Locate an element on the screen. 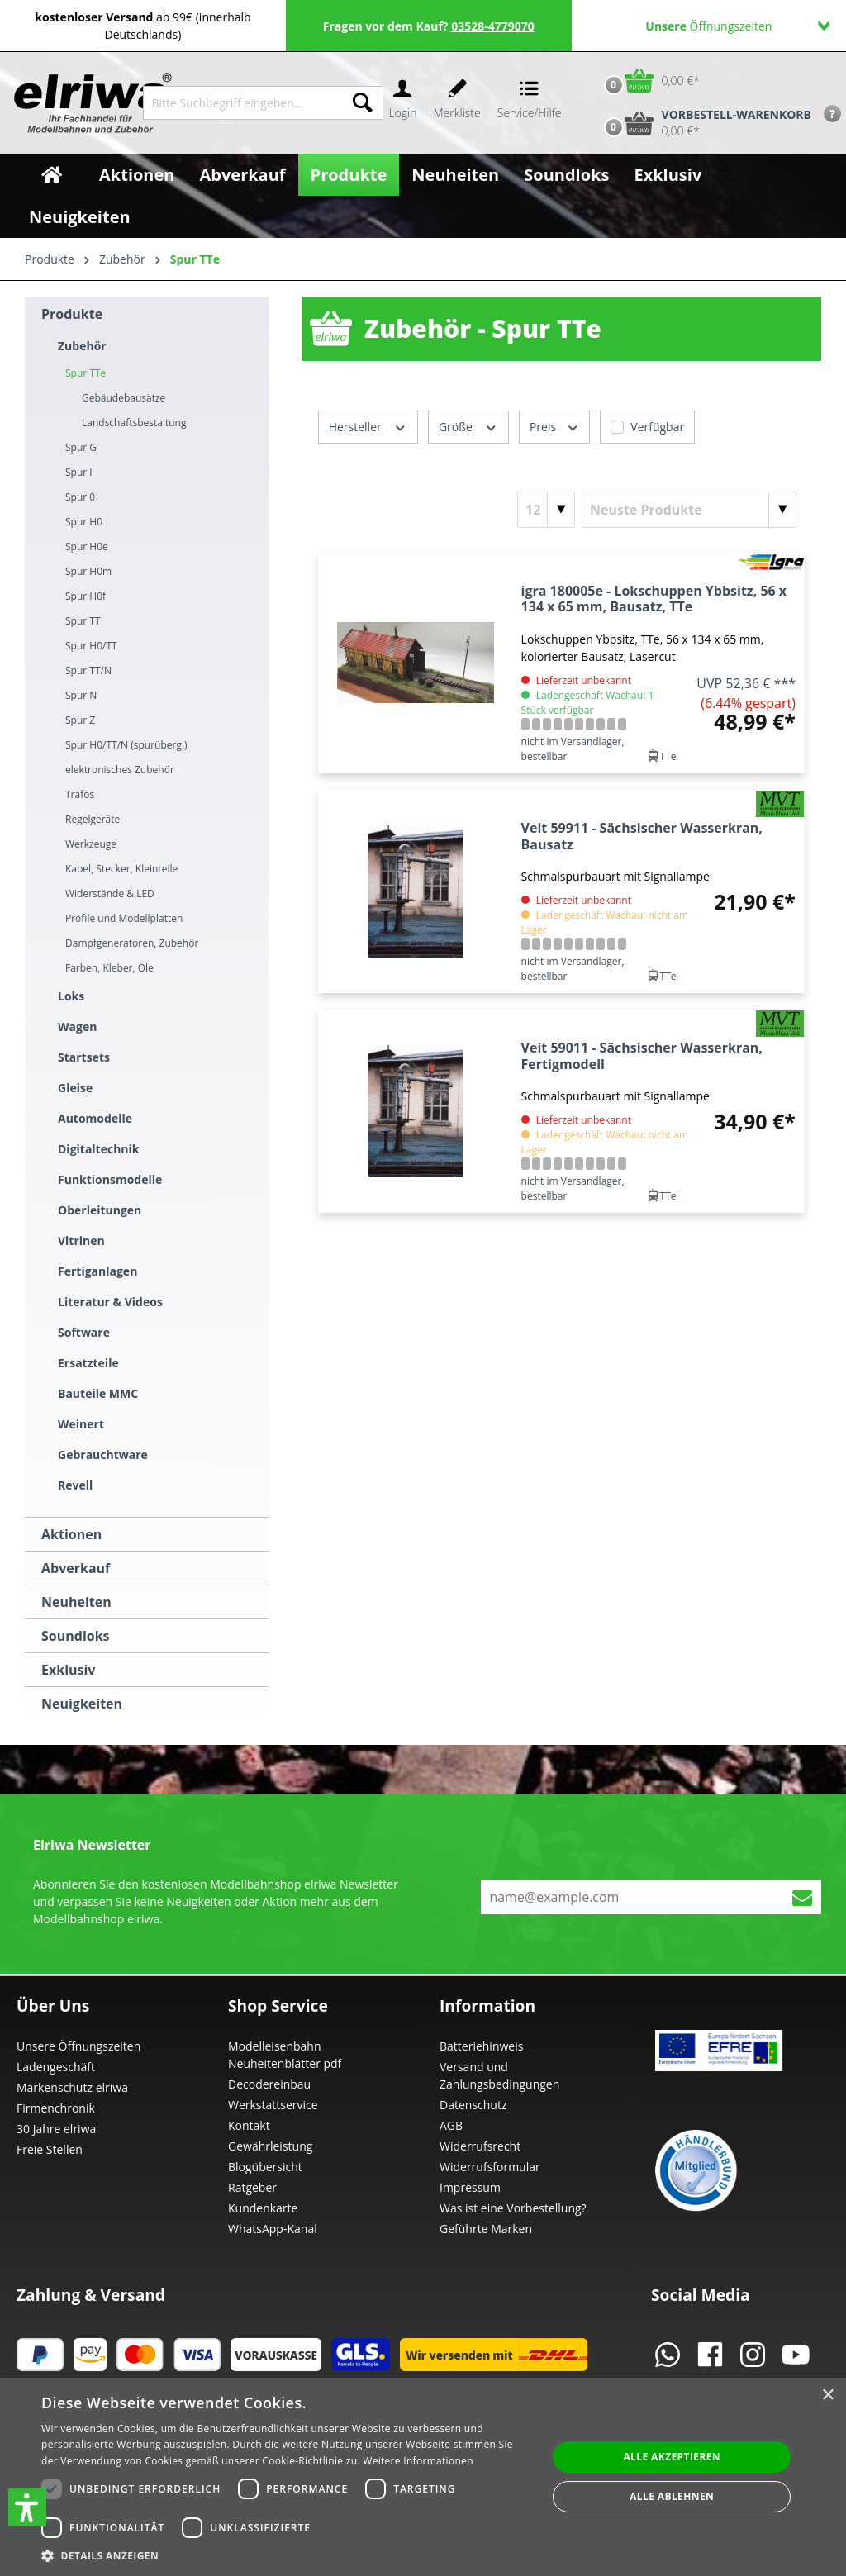 The height and width of the screenshot is (2576, 846). Spur 0 is located at coordinates (80, 497).